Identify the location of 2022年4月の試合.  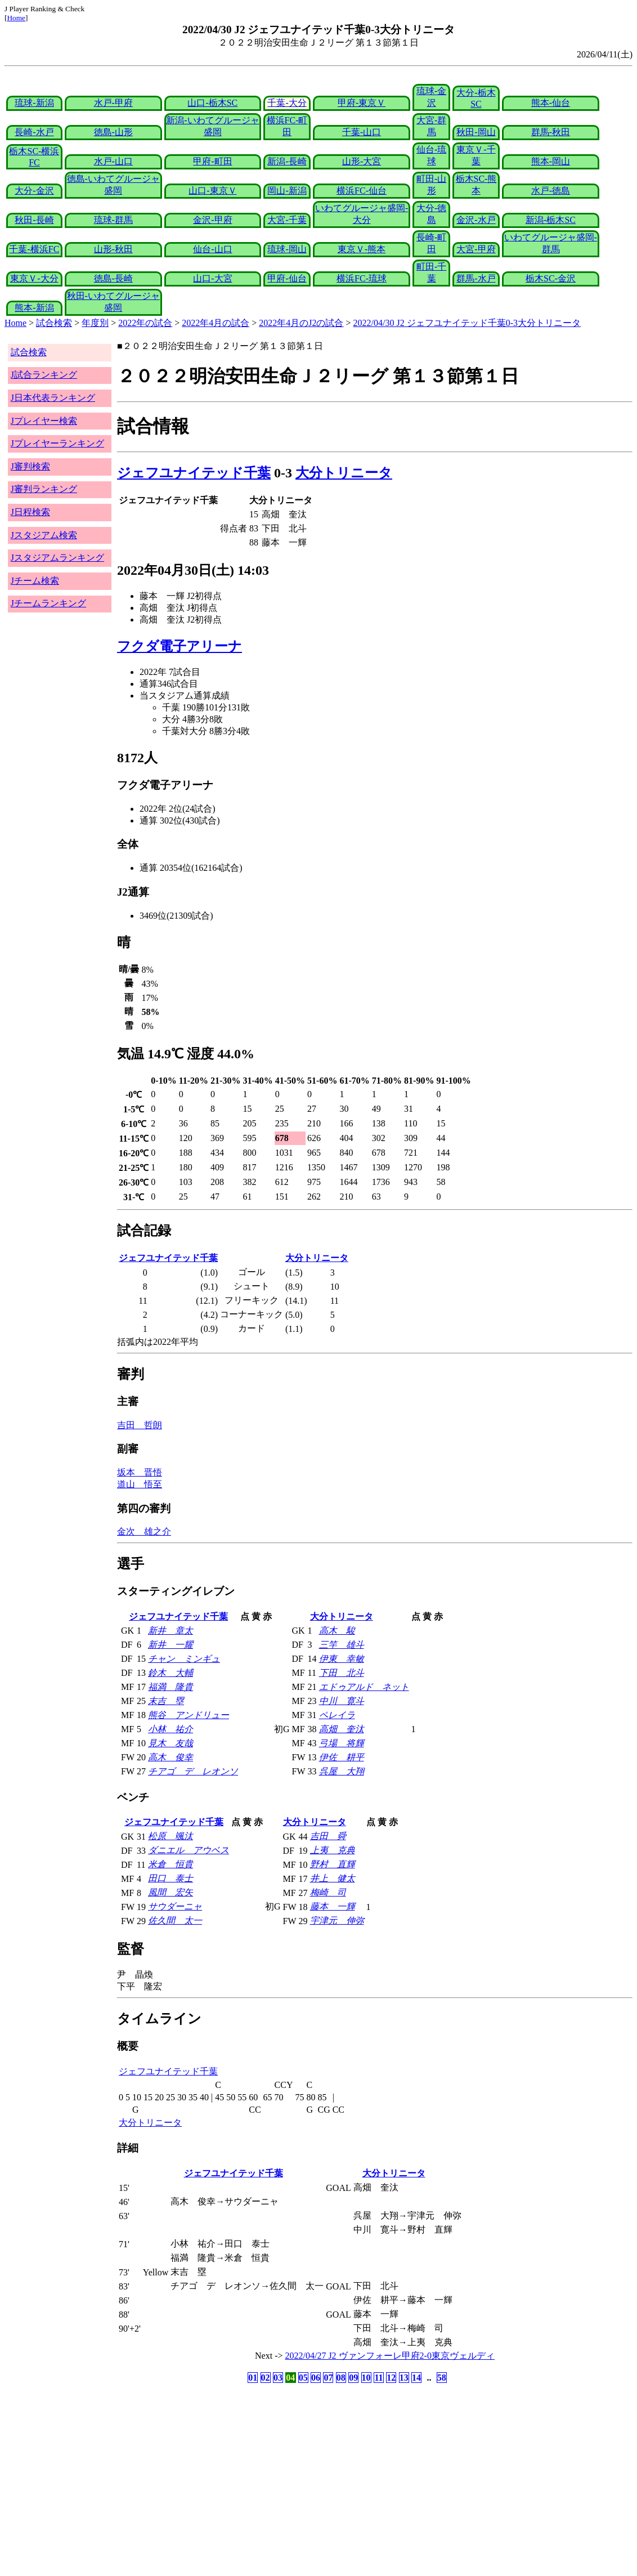
(215, 323).